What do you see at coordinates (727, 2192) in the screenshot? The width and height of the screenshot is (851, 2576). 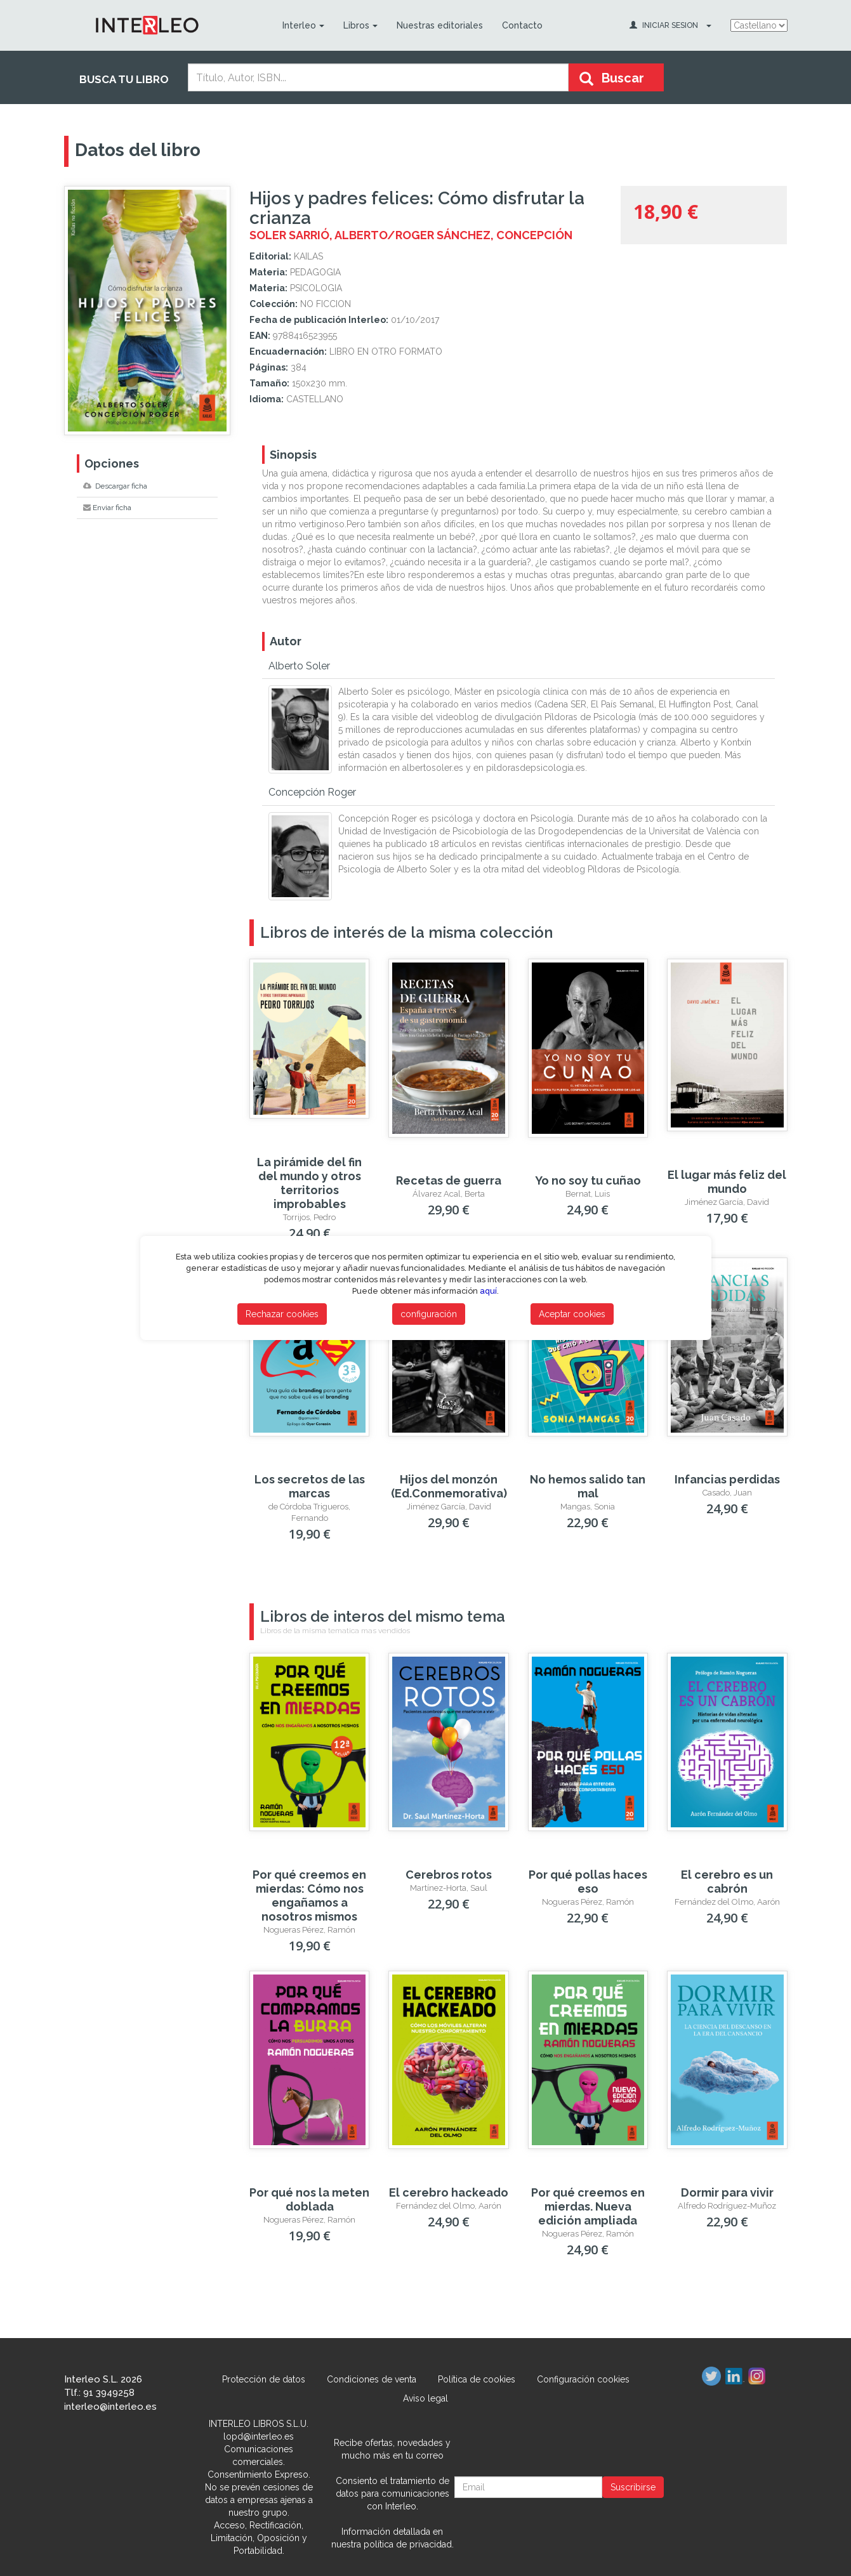 I see `Dormir para vivir` at bounding box center [727, 2192].